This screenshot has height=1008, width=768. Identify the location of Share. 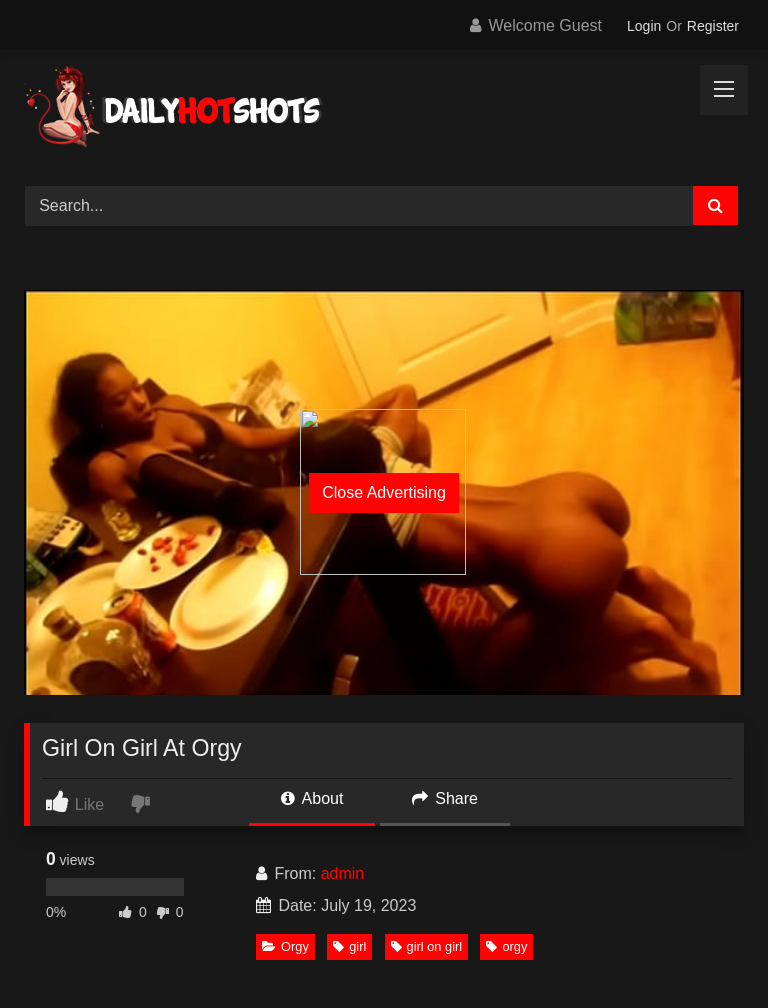
(445, 798).